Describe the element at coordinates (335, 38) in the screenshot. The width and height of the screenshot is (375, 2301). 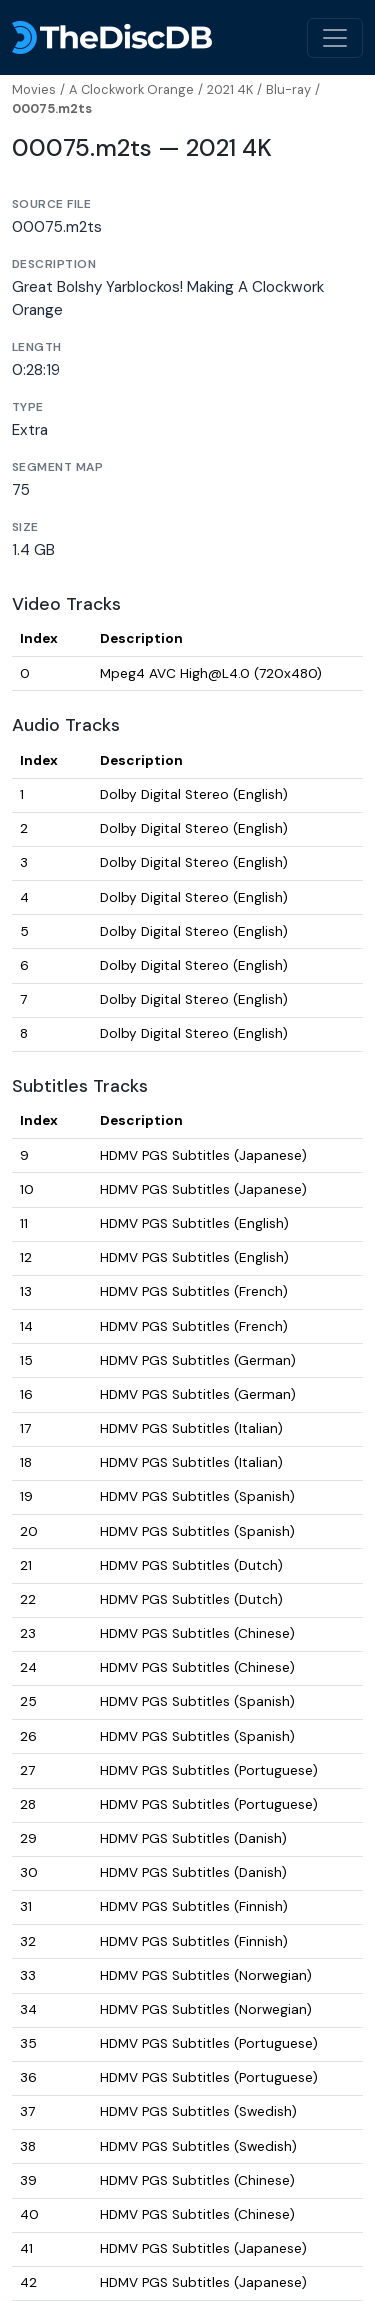
I see `[Toggle navigation]` at that location.